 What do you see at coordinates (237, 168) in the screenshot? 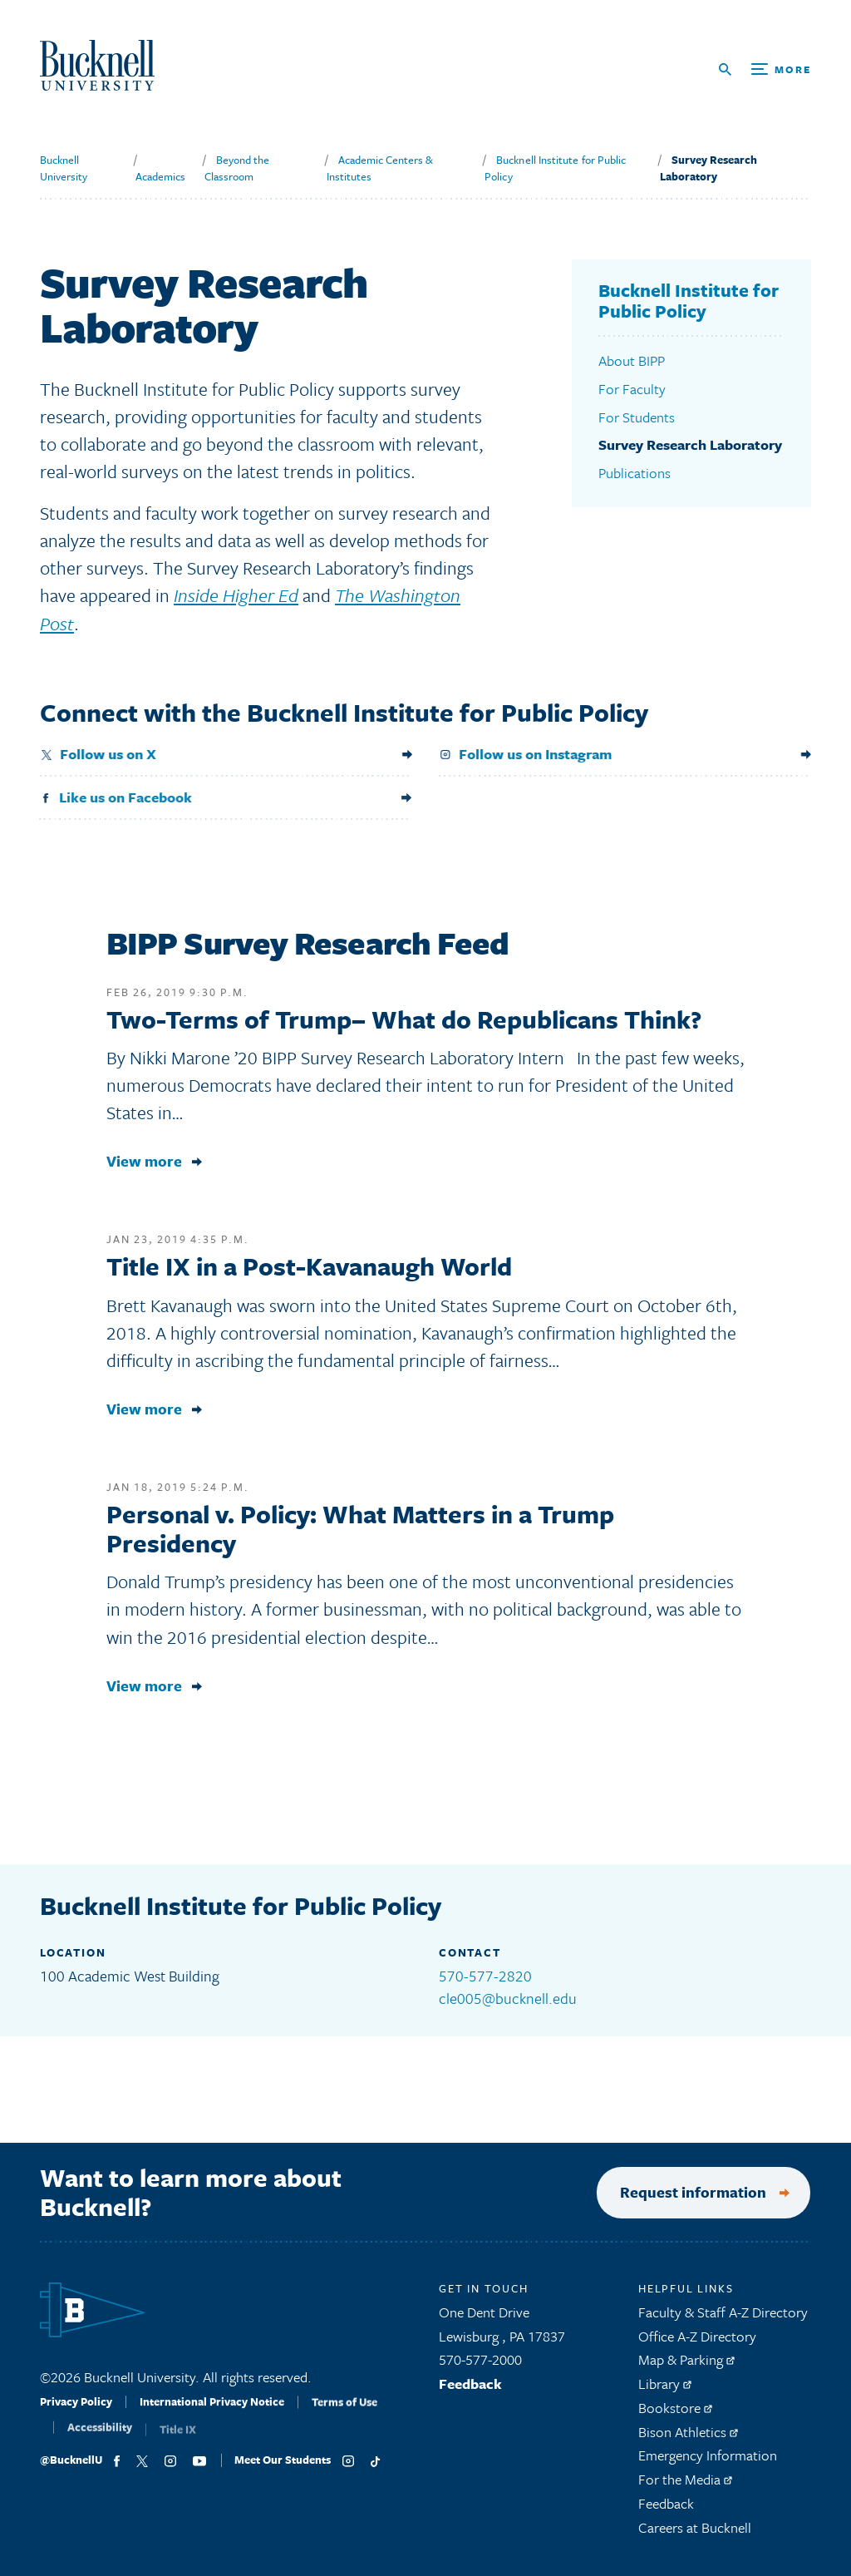
I see `Beyond the Classroom` at bounding box center [237, 168].